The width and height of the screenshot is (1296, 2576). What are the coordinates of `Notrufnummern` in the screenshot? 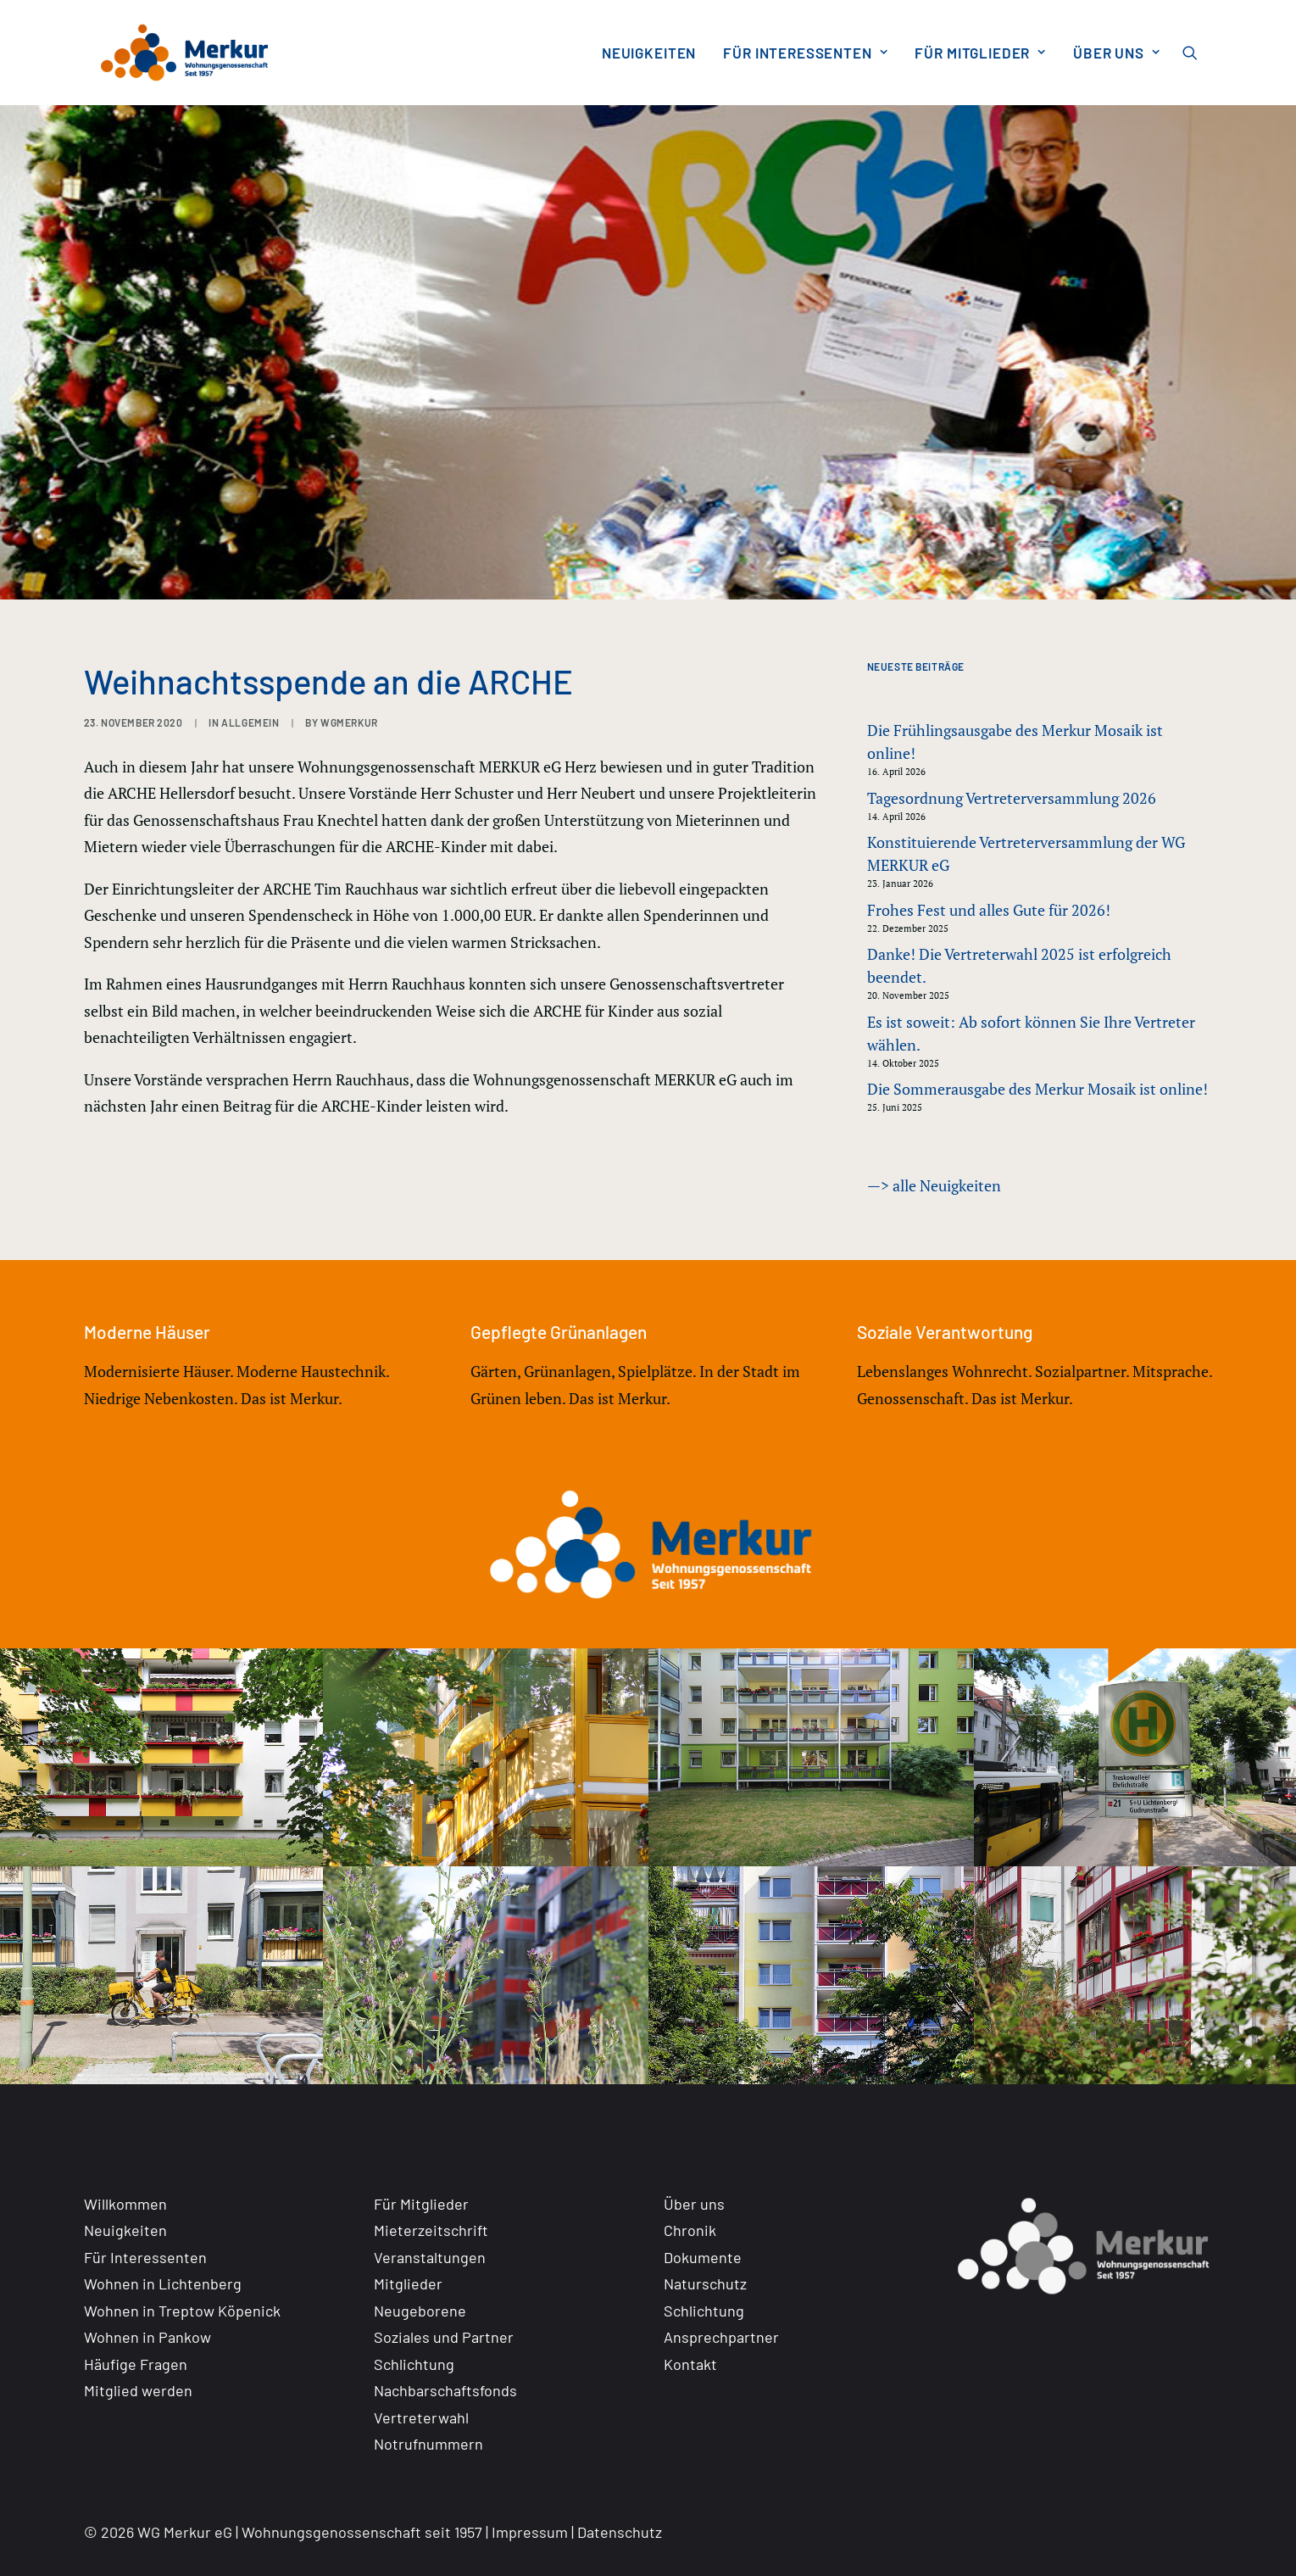 It's located at (428, 2443).